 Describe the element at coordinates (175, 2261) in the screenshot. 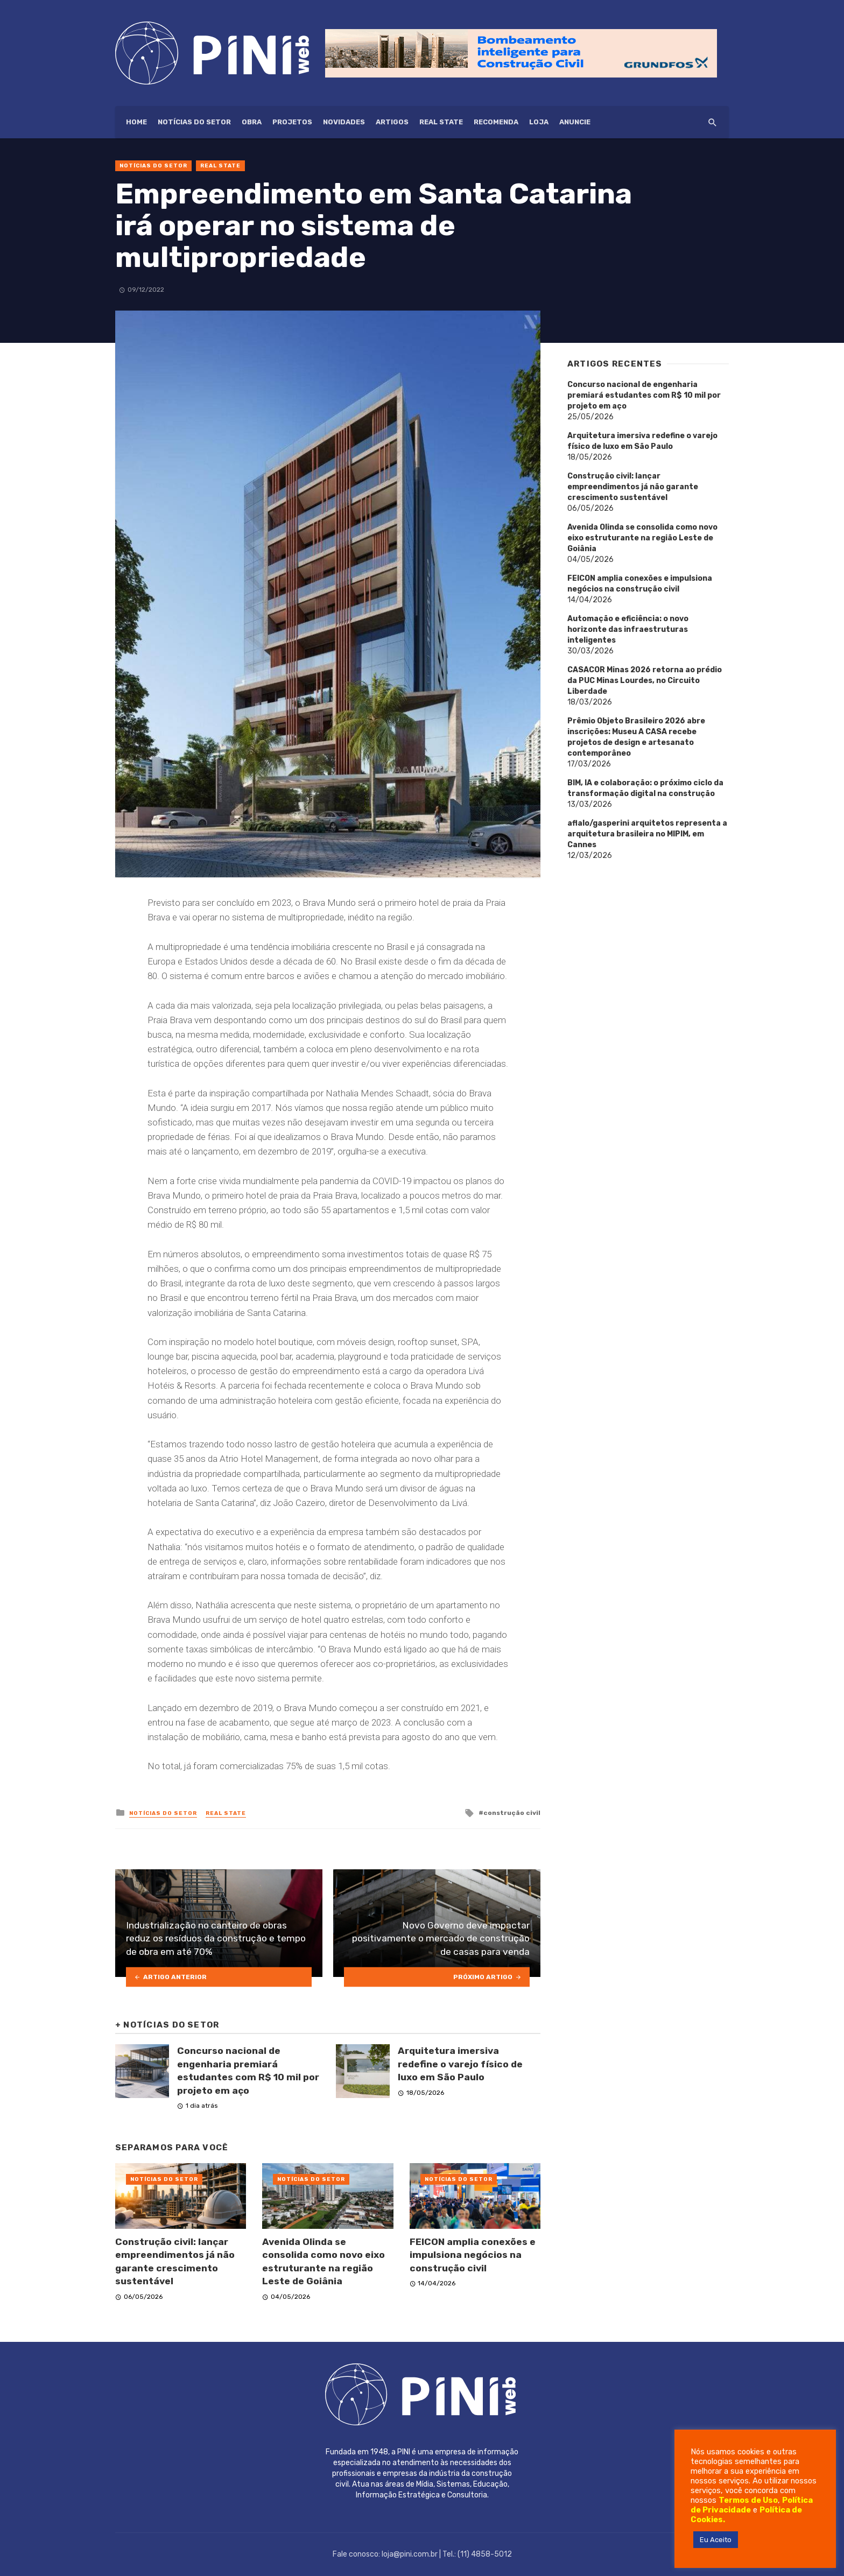

I see `Construção civil: lançar empreendimentos já não garante crescimento sustentável` at that location.